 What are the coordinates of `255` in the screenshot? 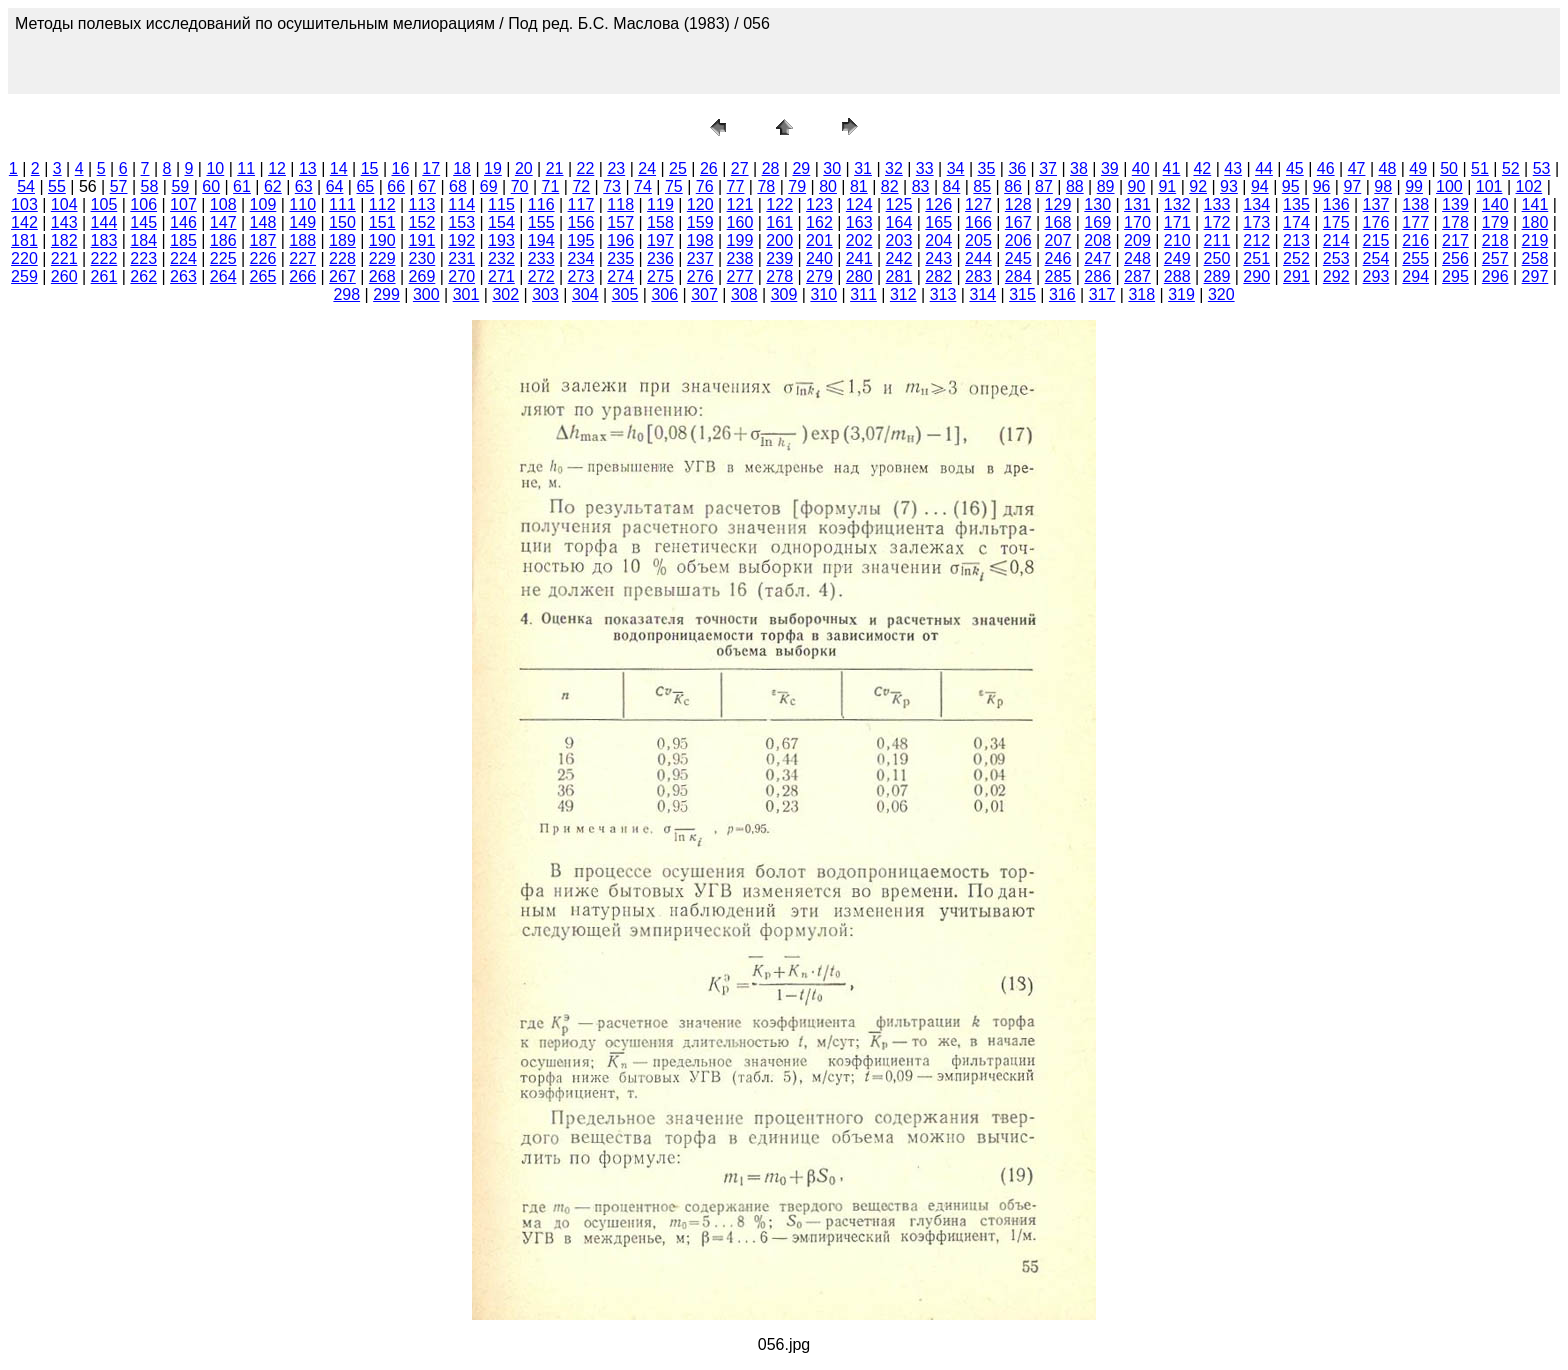 It's located at (1415, 258).